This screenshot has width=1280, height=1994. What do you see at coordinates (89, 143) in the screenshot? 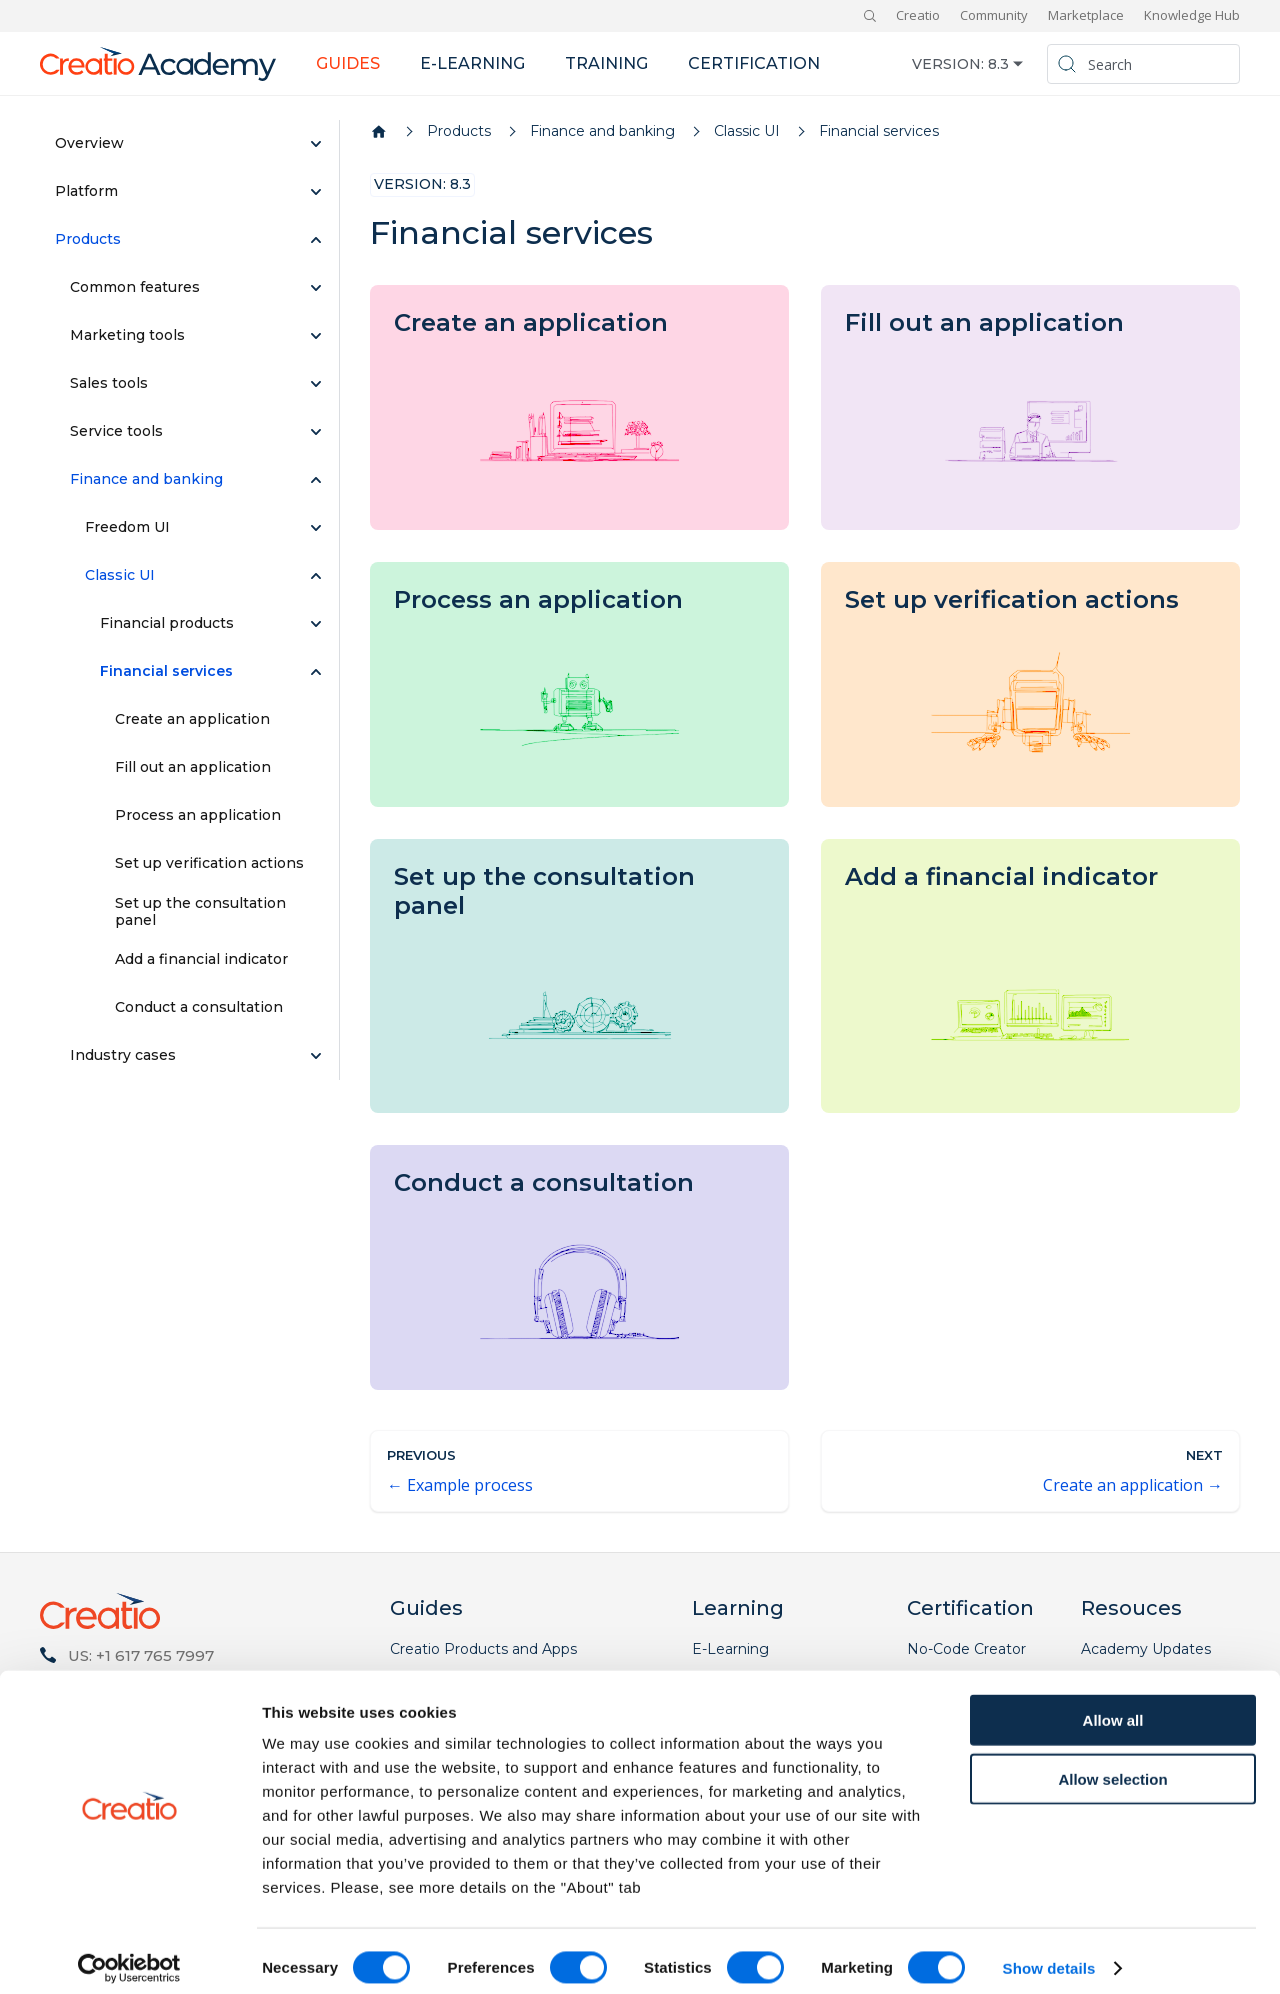
I see `Overview` at bounding box center [89, 143].